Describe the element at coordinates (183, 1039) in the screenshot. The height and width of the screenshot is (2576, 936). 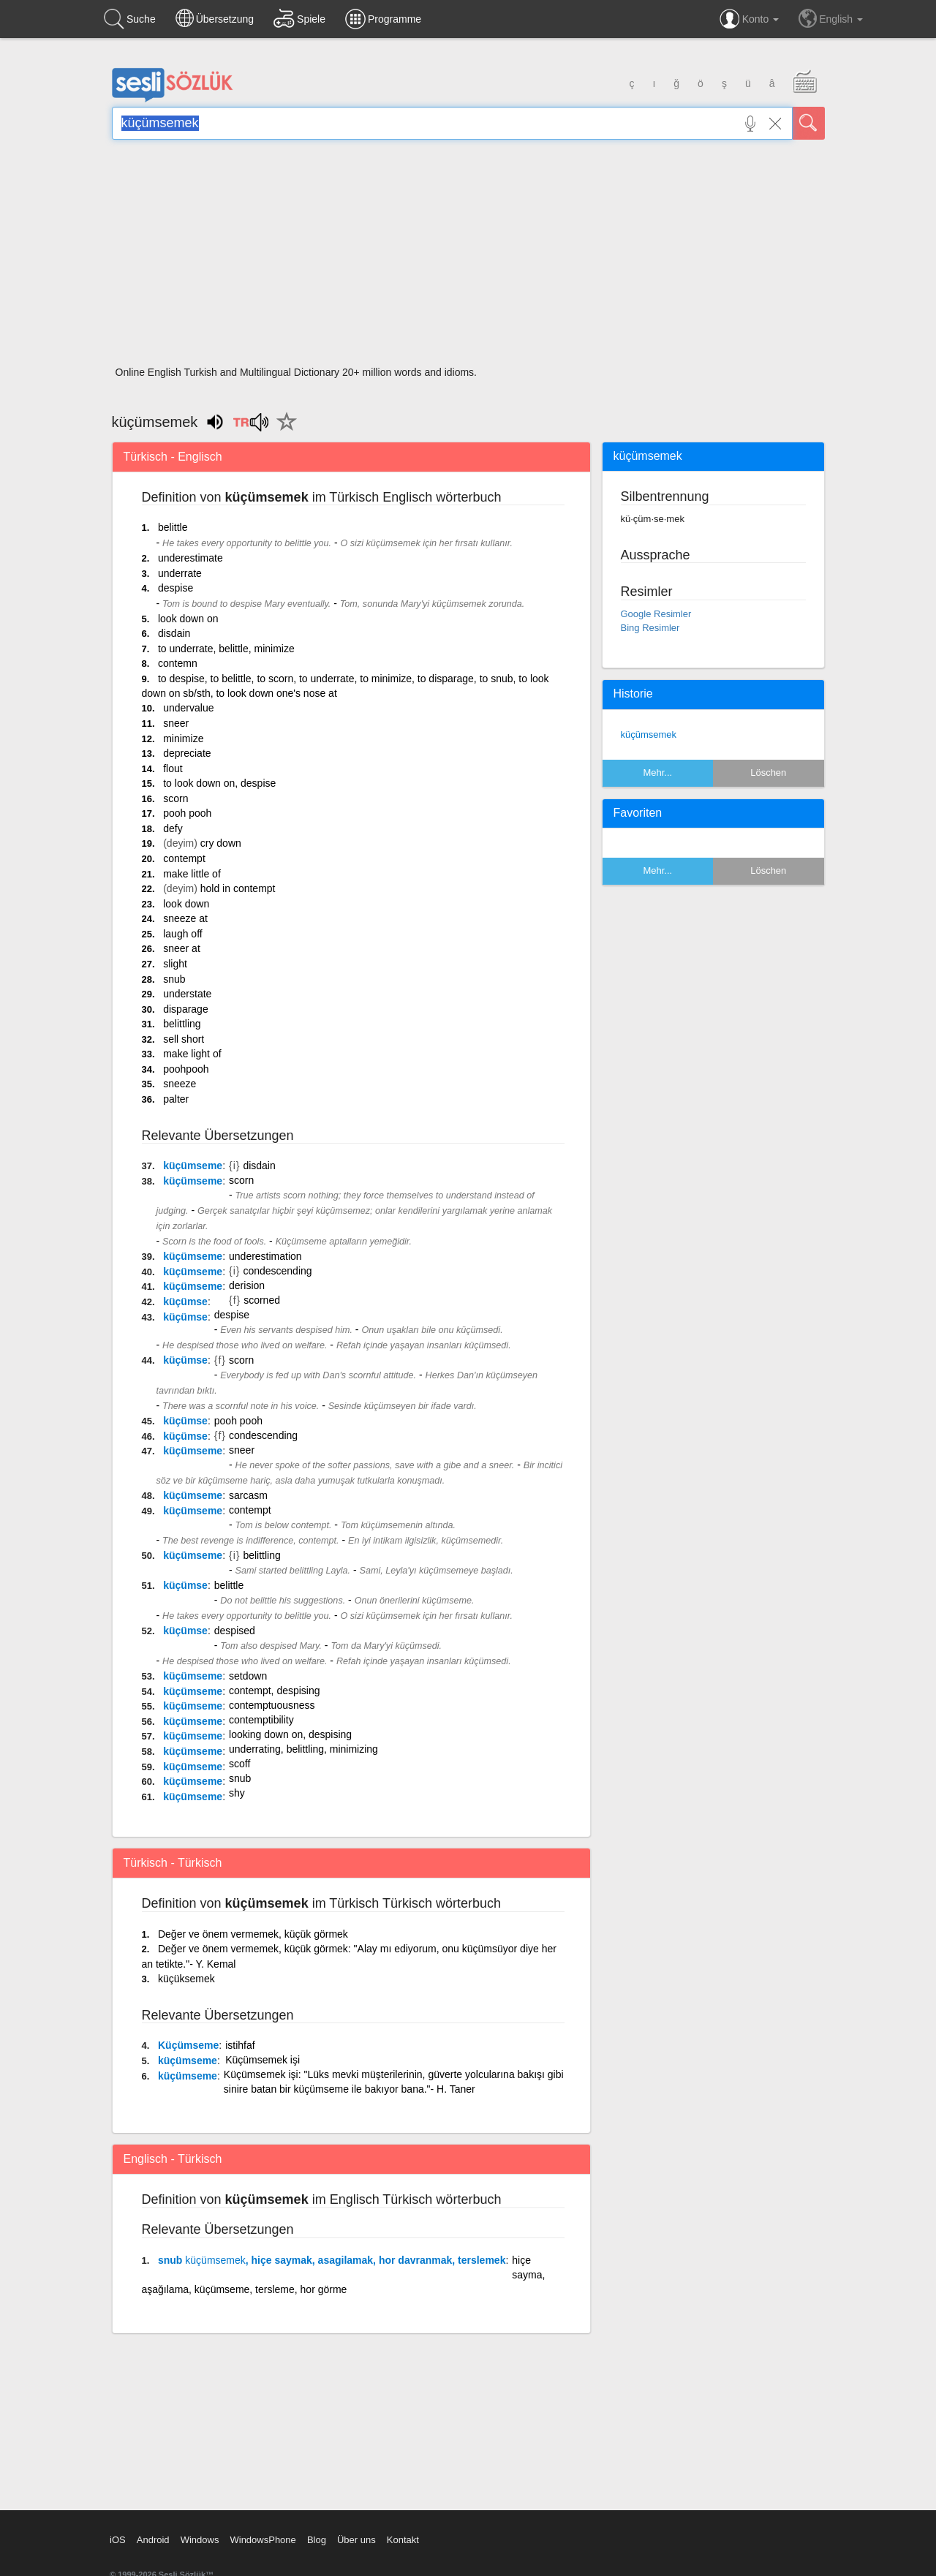
I see `sell short` at that location.